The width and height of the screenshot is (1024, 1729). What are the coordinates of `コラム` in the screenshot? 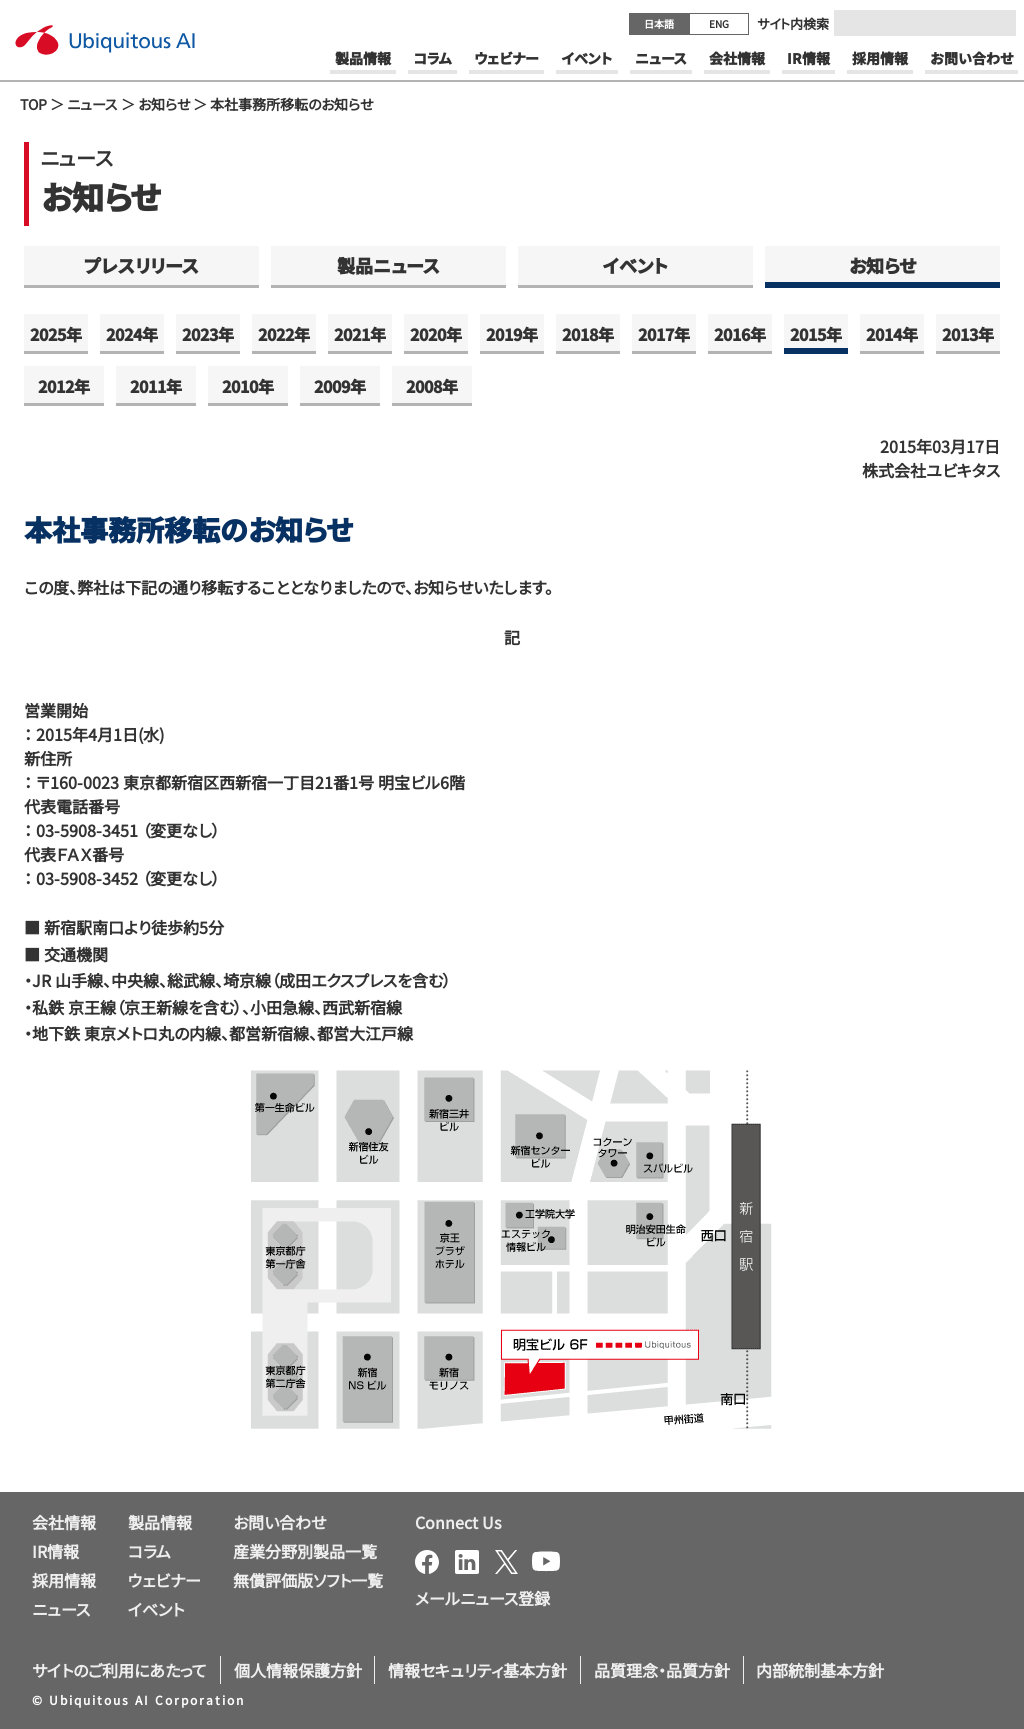 It's located at (149, 1551).